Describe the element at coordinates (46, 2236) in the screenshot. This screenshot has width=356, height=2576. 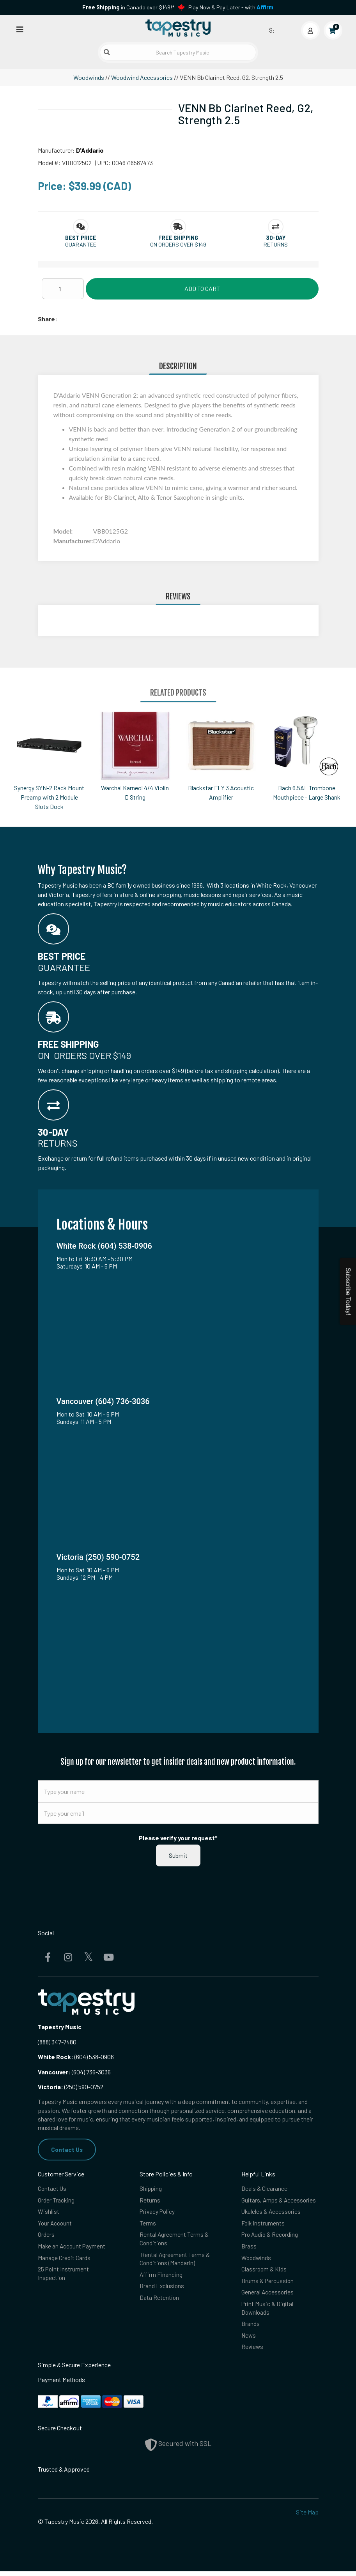
I see `Orders` at that location.